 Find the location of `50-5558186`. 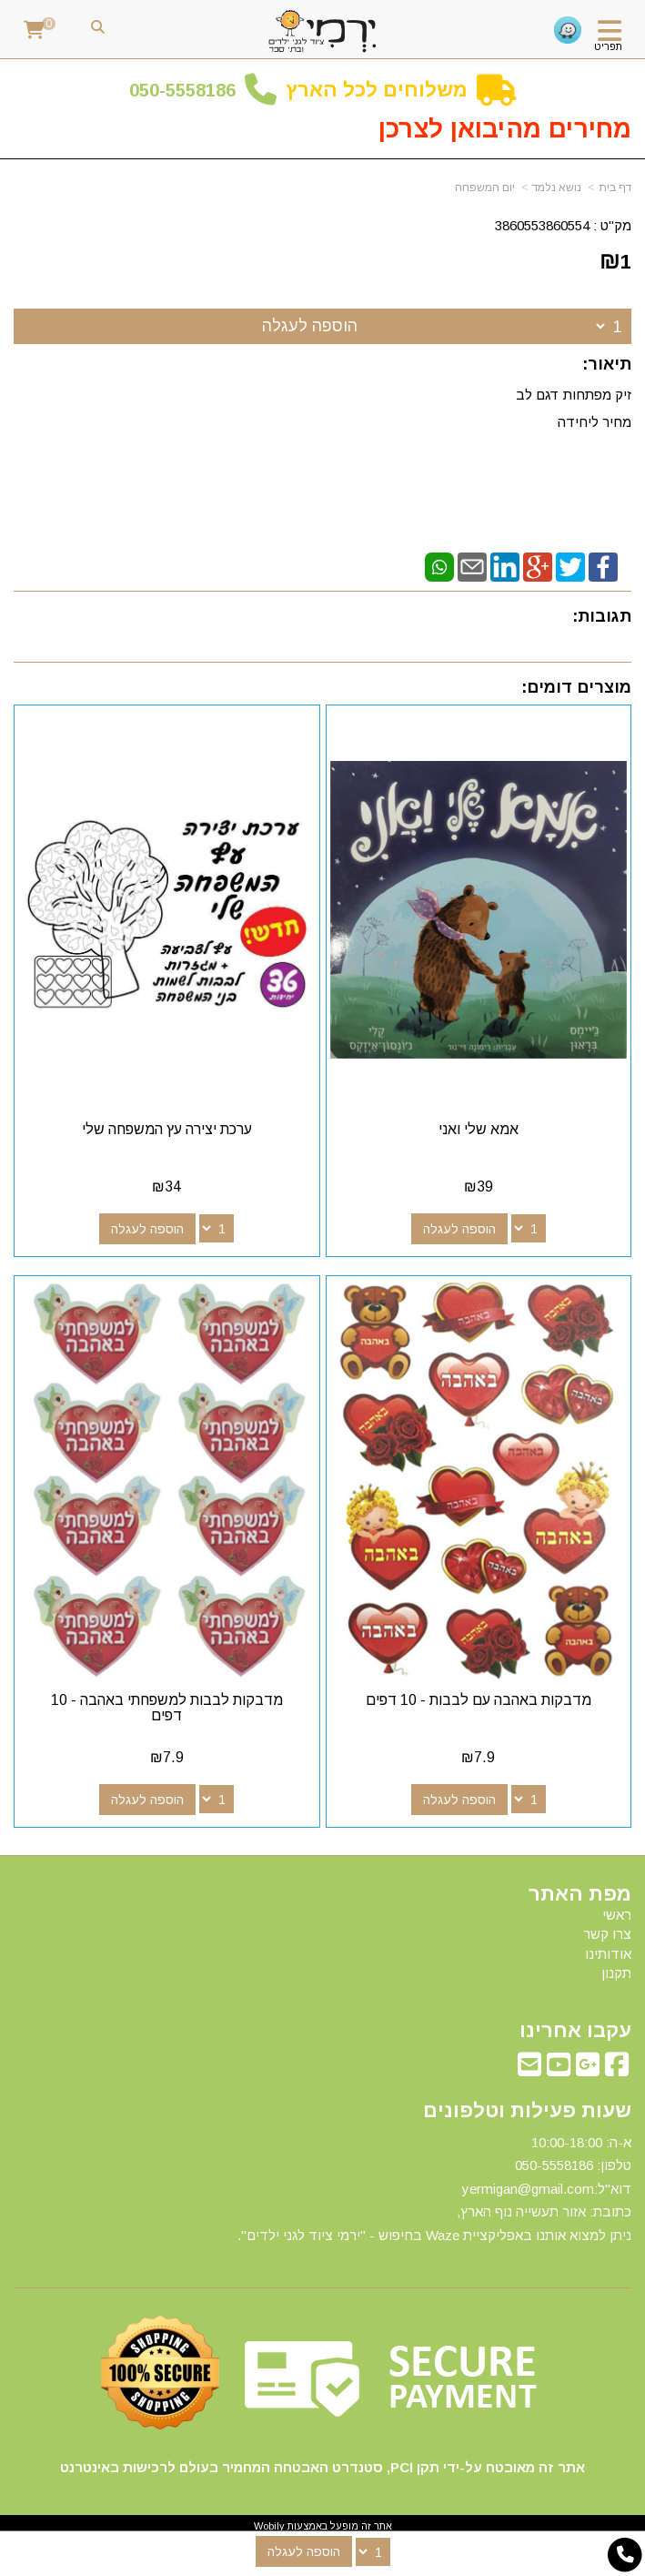

50-5558186 is located at coordinates (187, 90).